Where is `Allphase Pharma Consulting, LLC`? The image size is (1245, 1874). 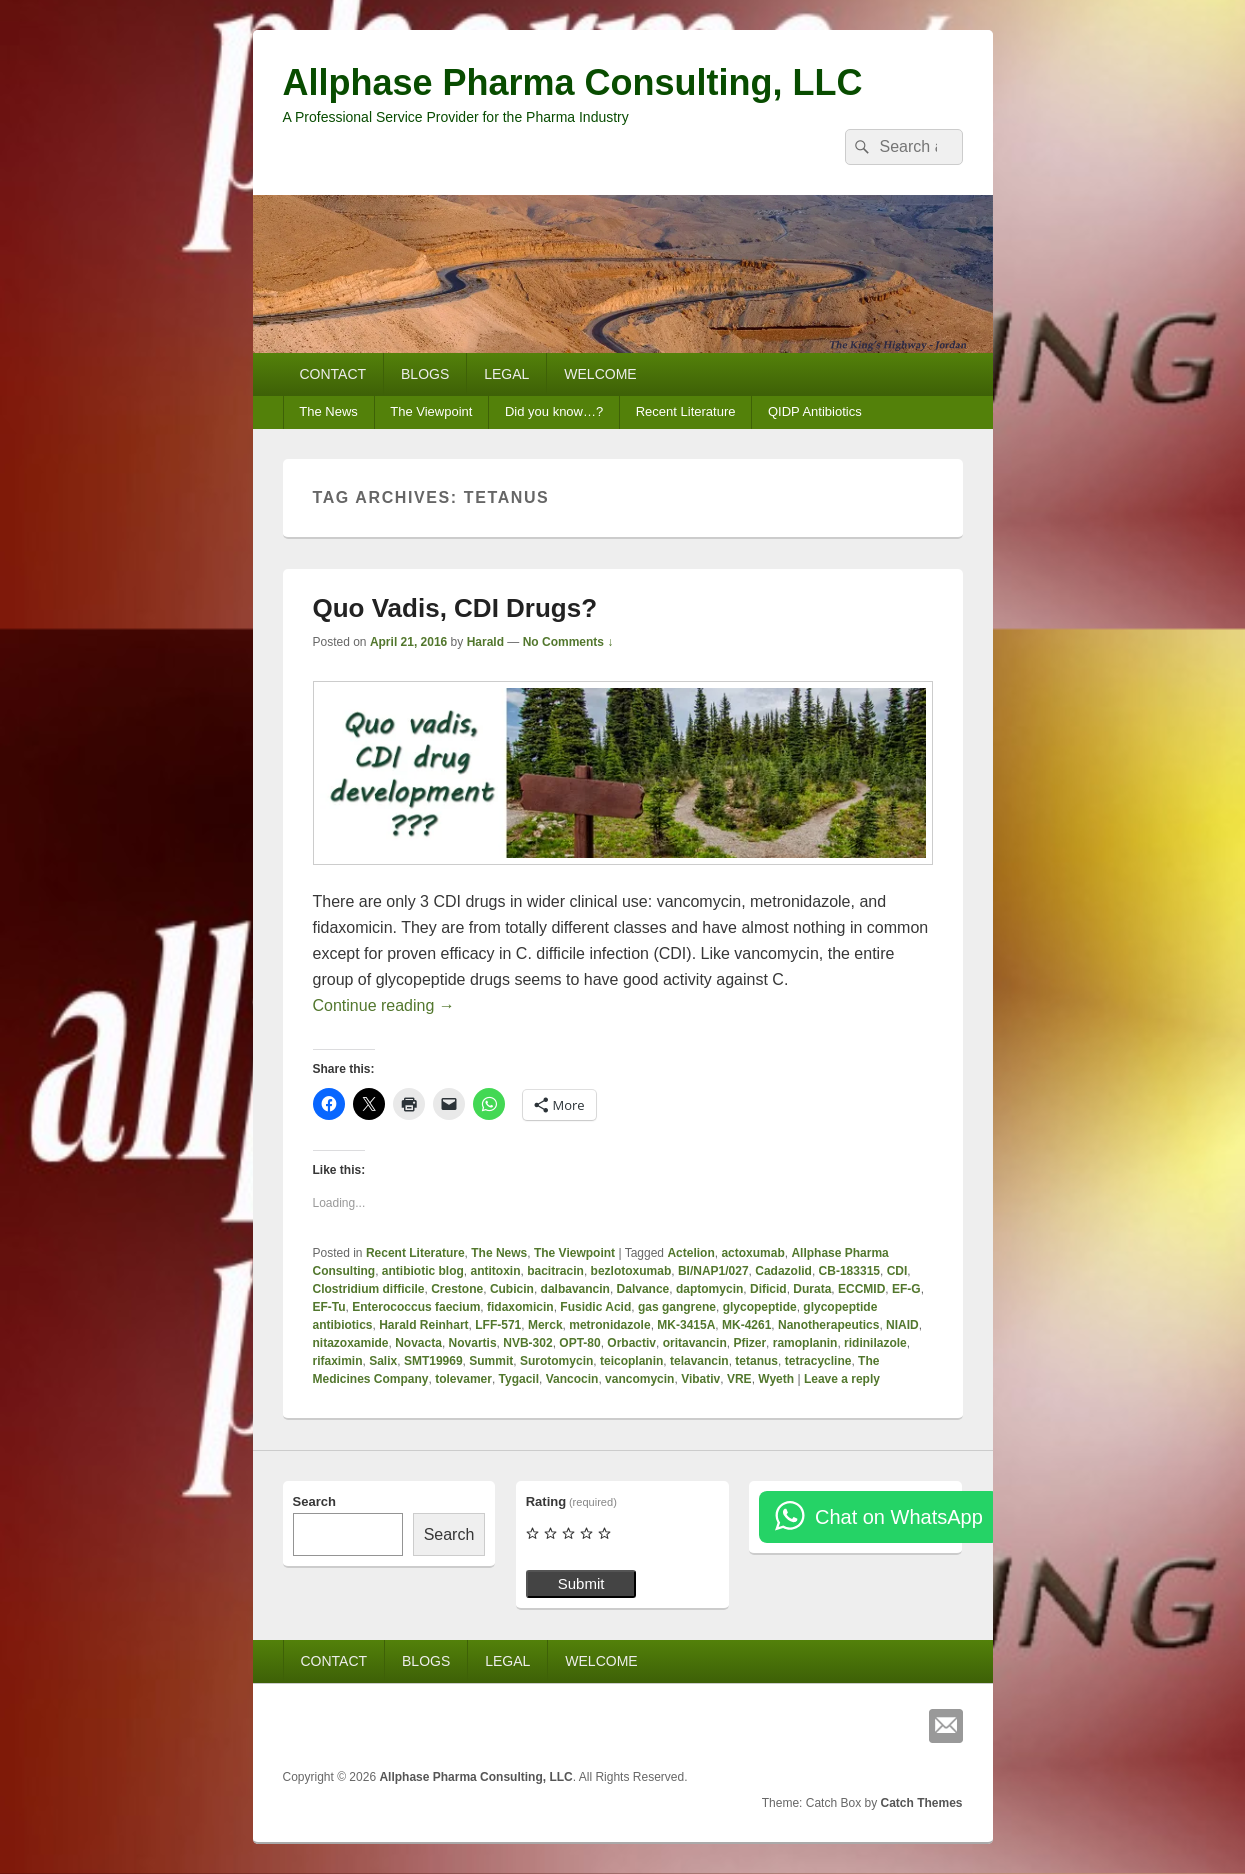
Allphase Pharma Consulting, LLC is located at coordinates (573, 82).